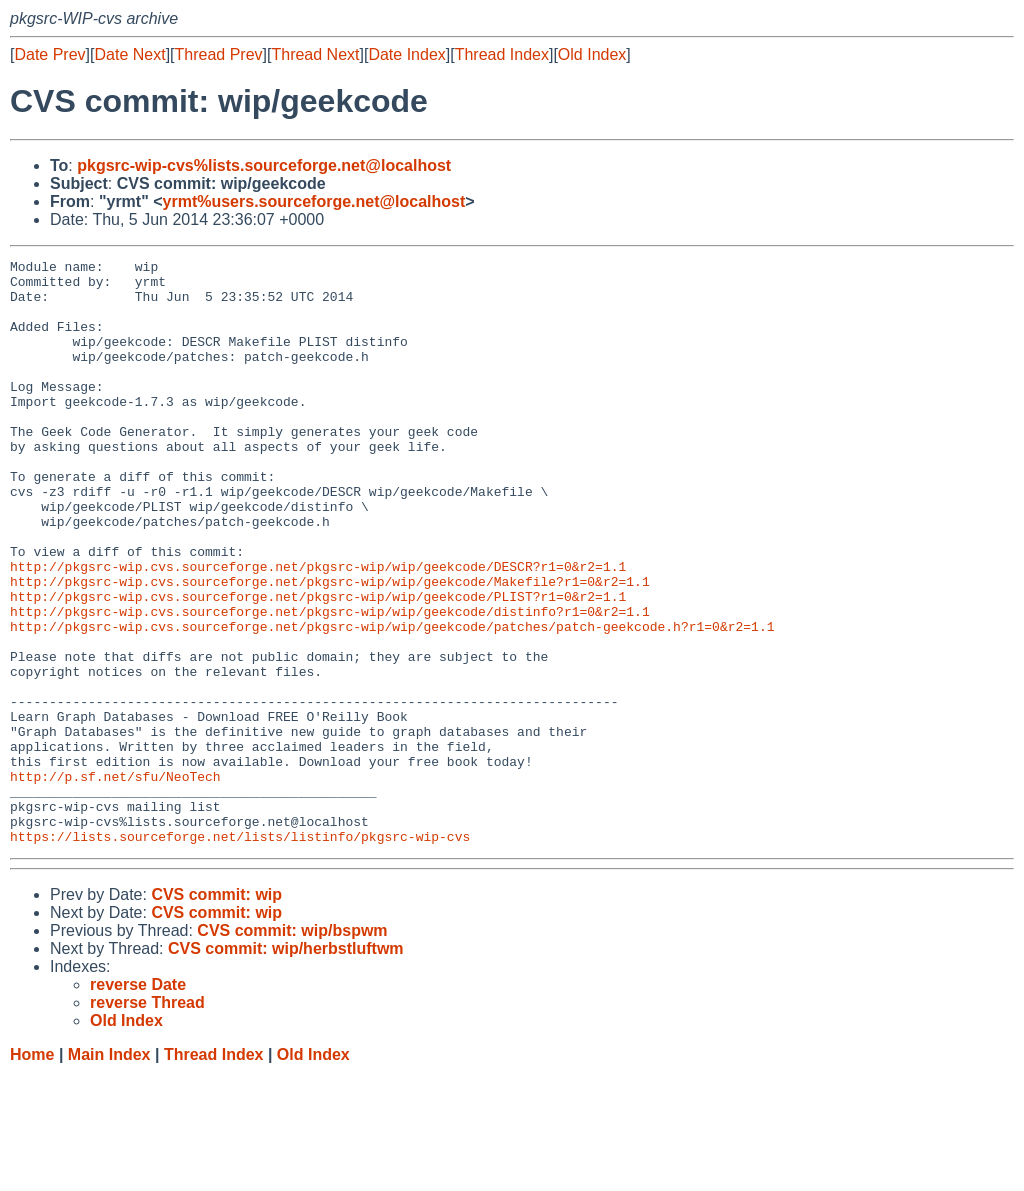  Describe the element at coordinates (330, 683) in the screenshot. I see `http://pkgsrc-wip.cvs.sourceforge.net/pkgsrc-wip/wip/geekcode/distinfo?r1=0&r2=1.1` at that location.